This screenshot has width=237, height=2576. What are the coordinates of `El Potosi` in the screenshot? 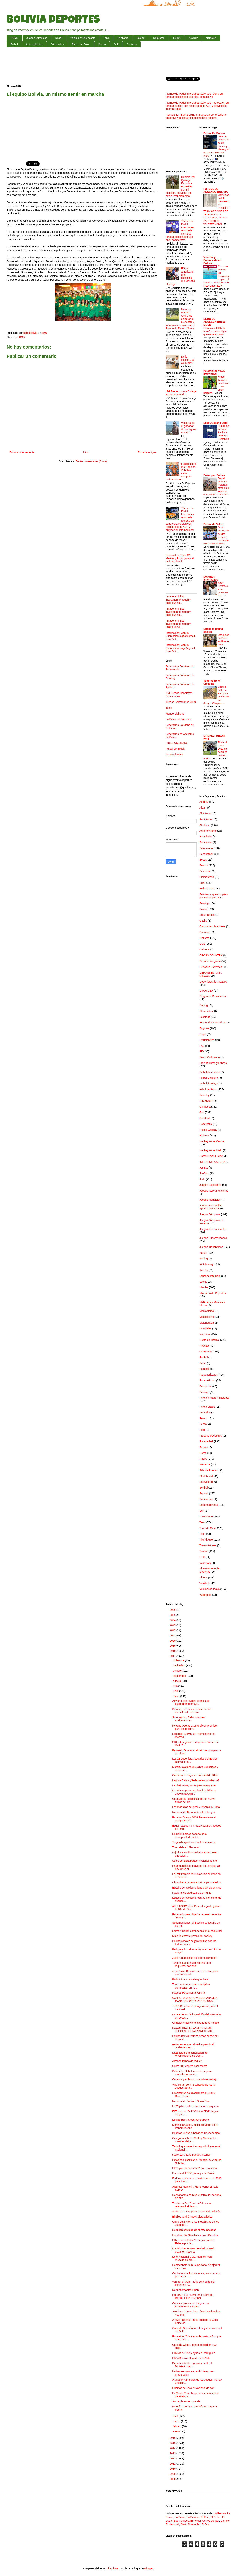 It's located at (195, 2520).